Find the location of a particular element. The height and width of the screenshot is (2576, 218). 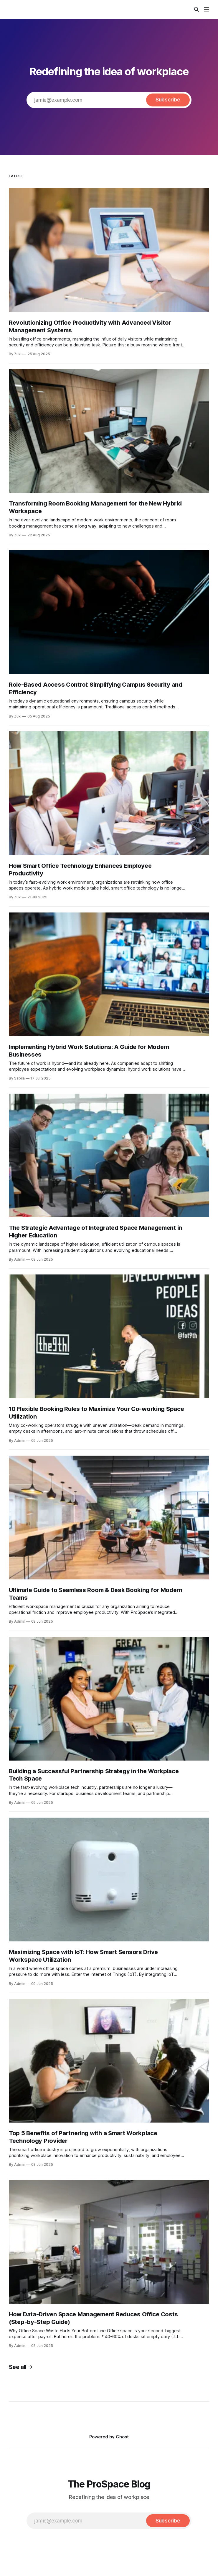

See all is located at coordinates (21, 2367).